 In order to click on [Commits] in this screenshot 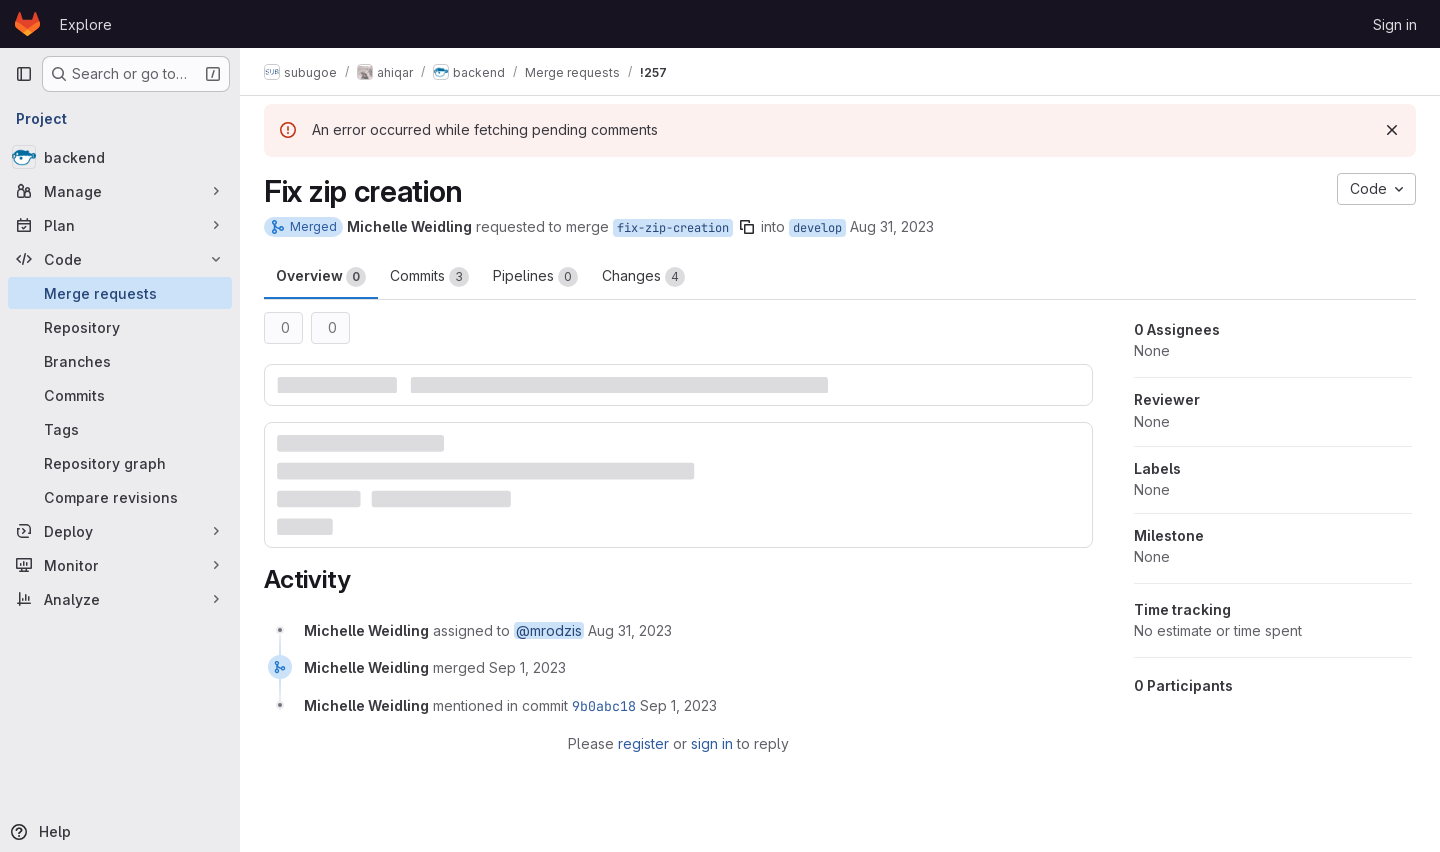, I will do `click(120, 395)`.